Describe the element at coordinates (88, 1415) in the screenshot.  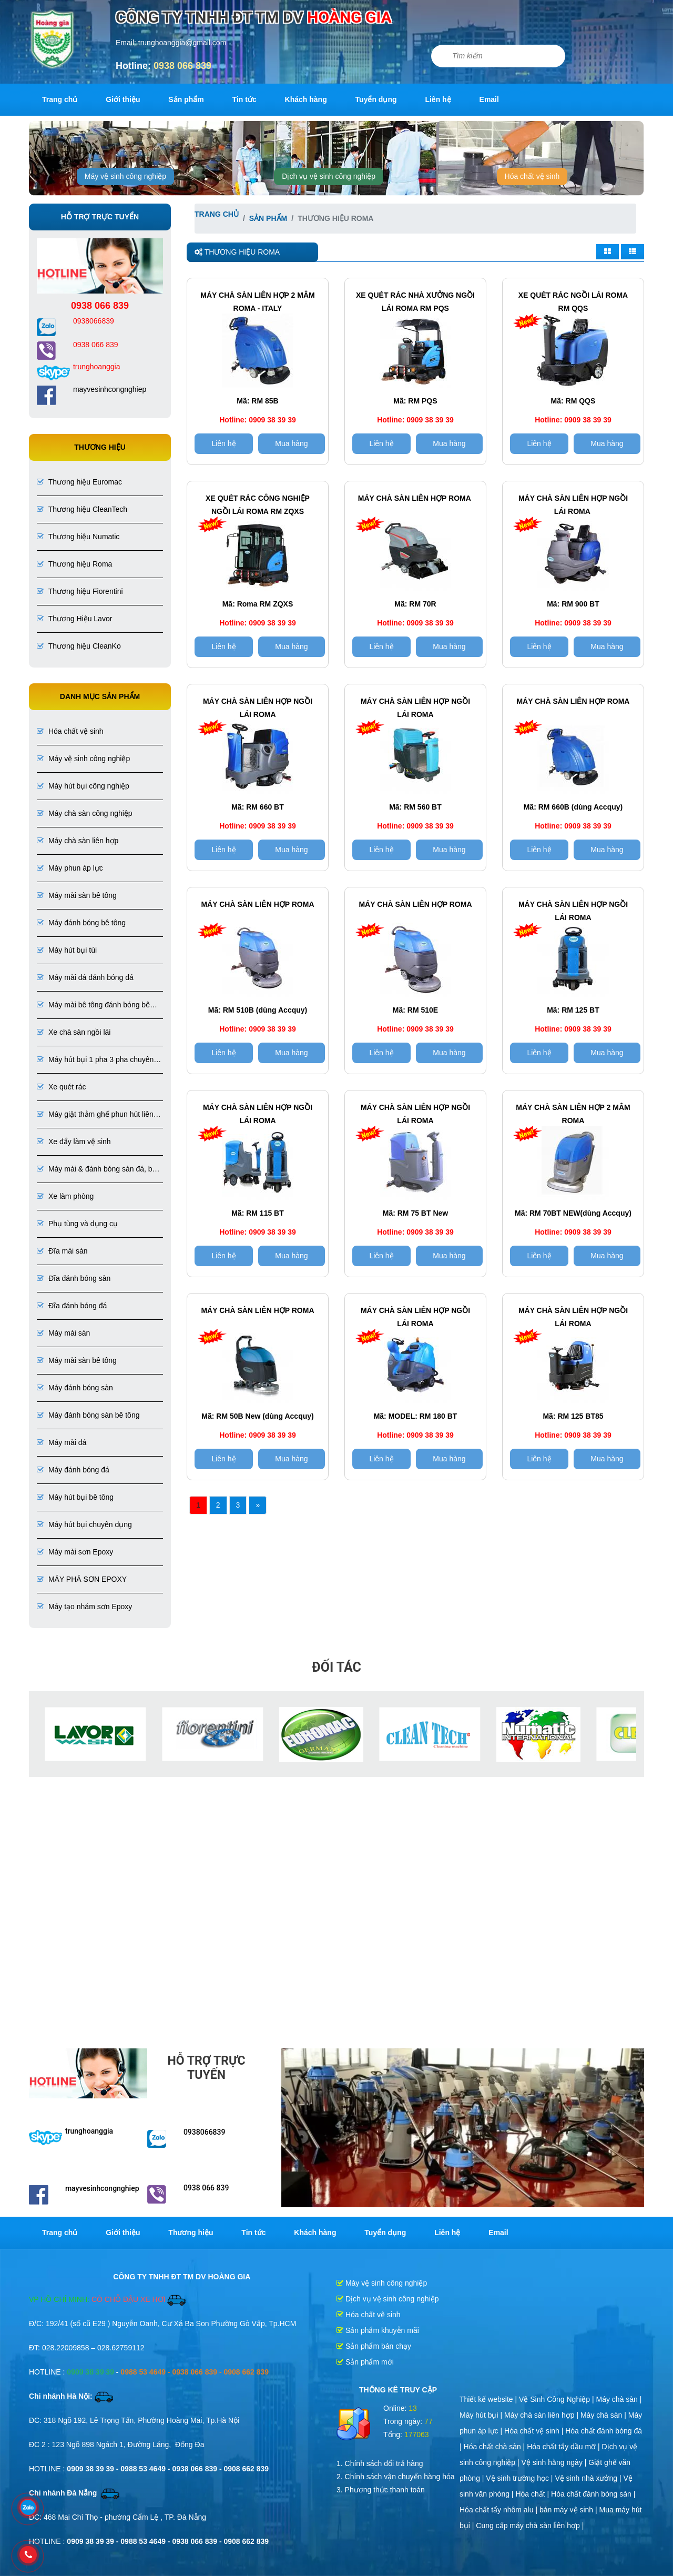
I see `Máy đánh bóng sàn bê tông` at that location.